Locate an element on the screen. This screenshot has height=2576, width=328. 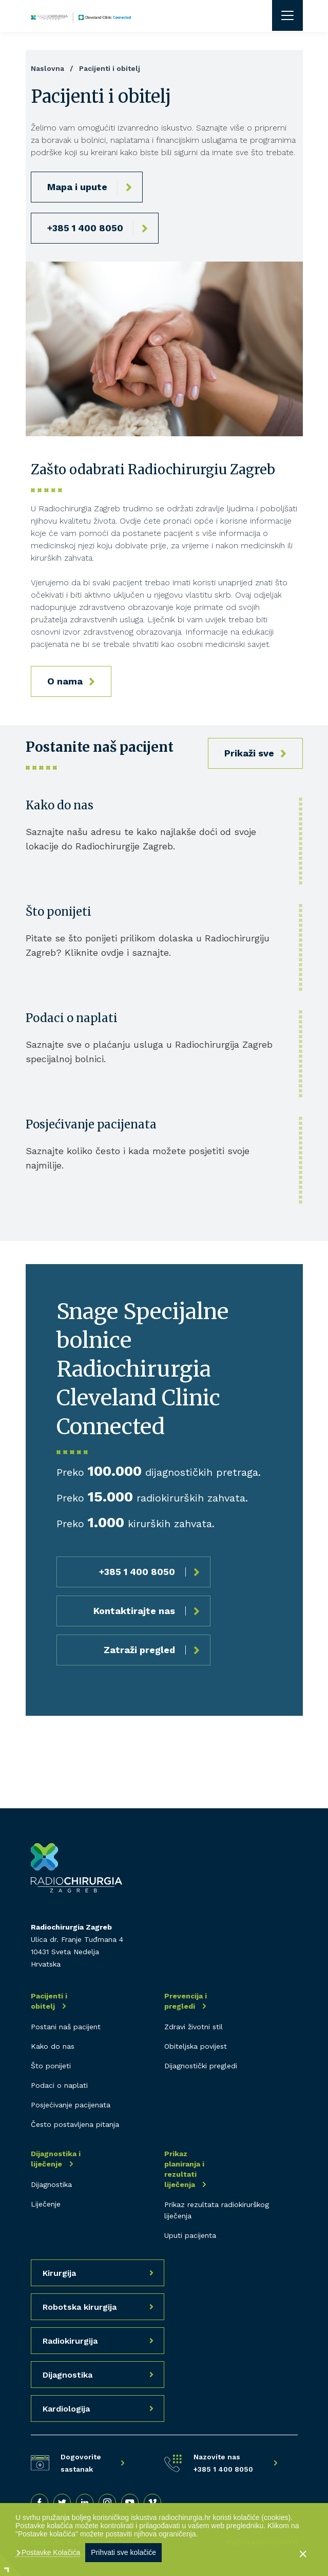
Prikaži sve is located at coordinates (249, 753).